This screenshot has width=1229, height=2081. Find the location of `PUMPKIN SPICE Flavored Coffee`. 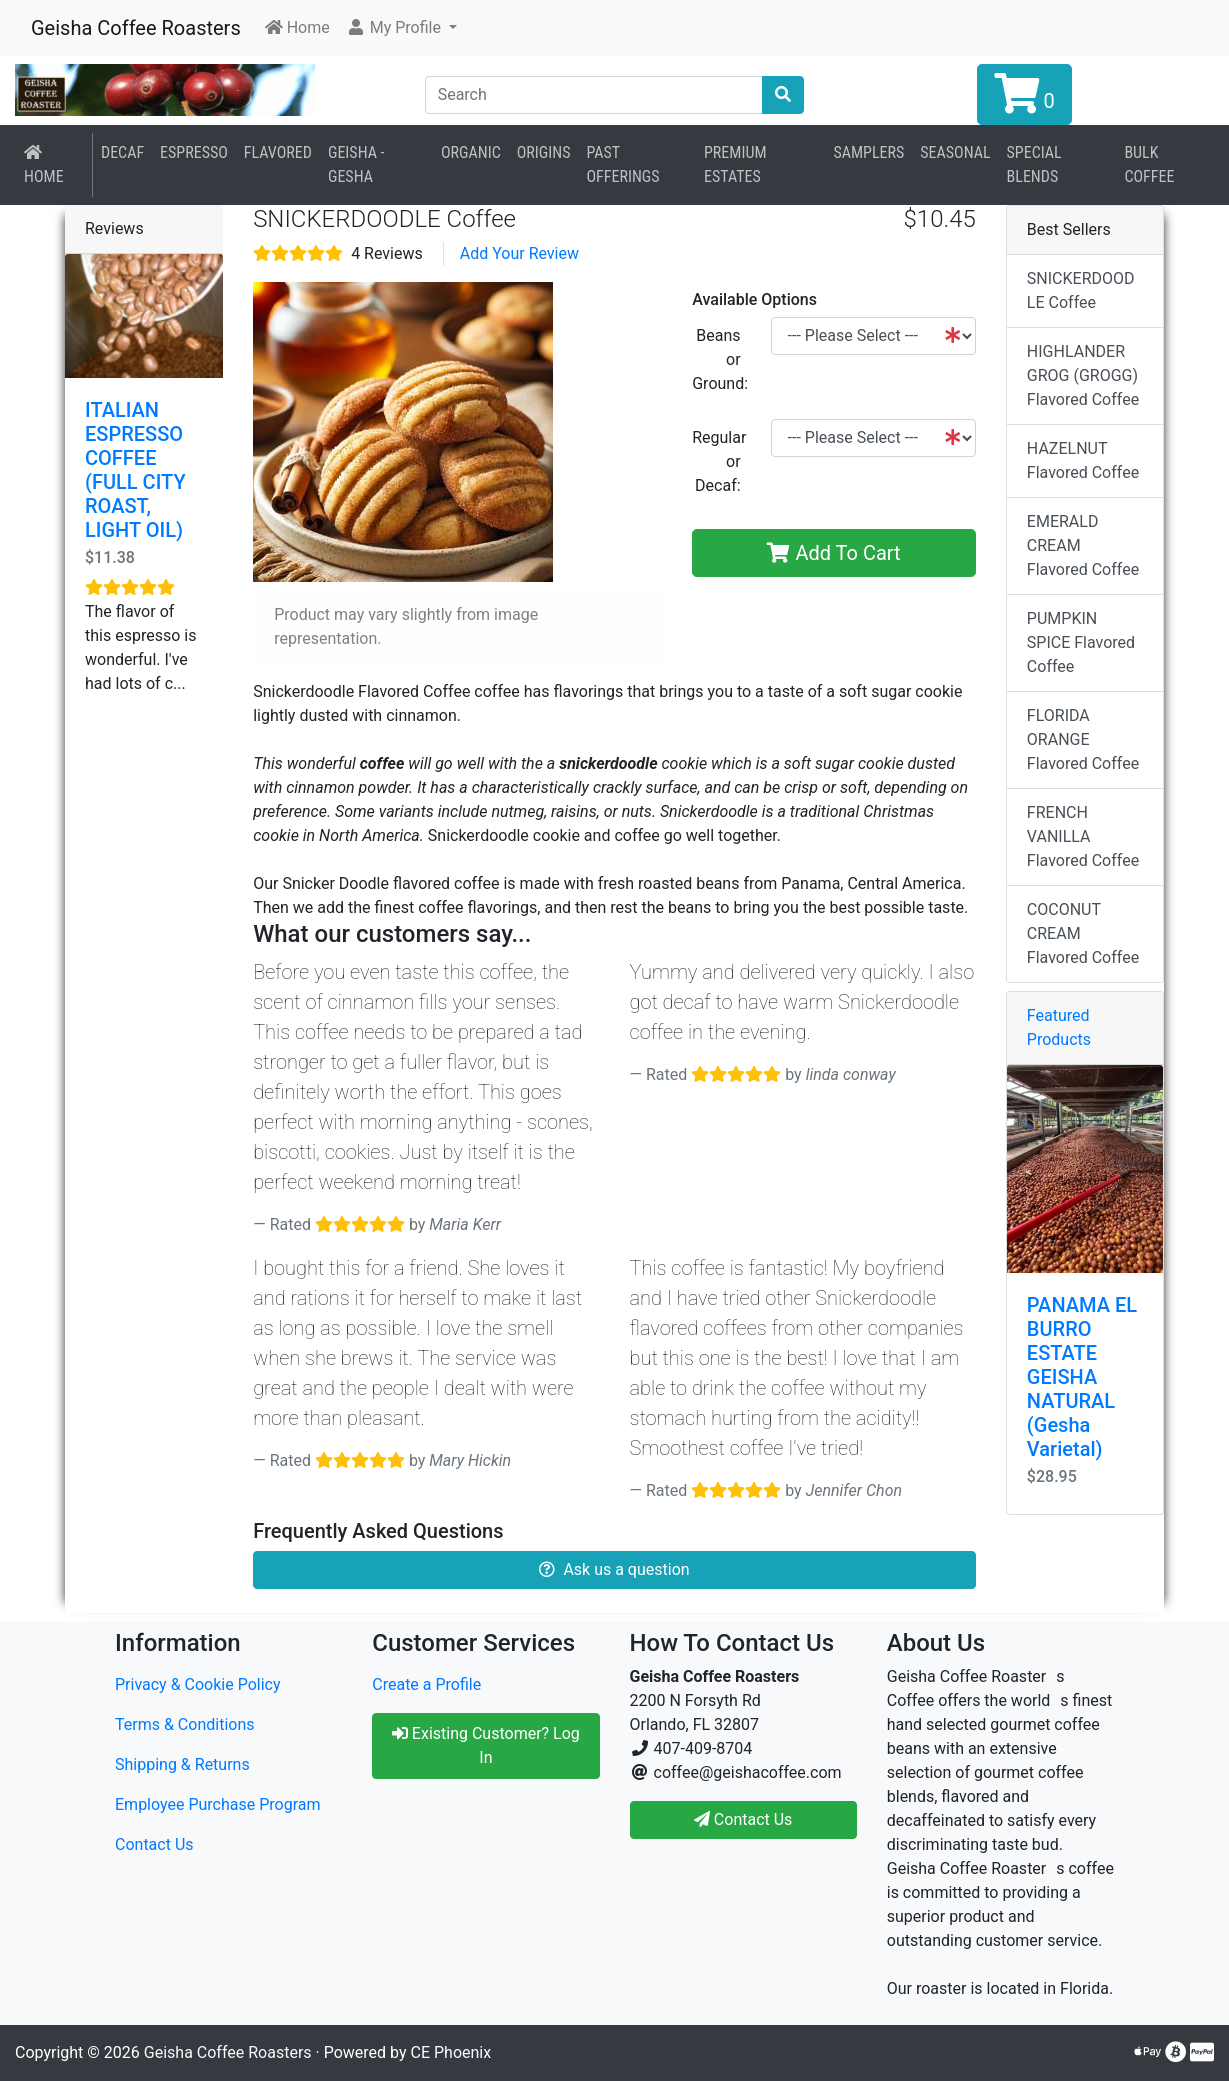

PUMPKIN SPICE Flavored Coffee is located at coordinates (1081, 642).